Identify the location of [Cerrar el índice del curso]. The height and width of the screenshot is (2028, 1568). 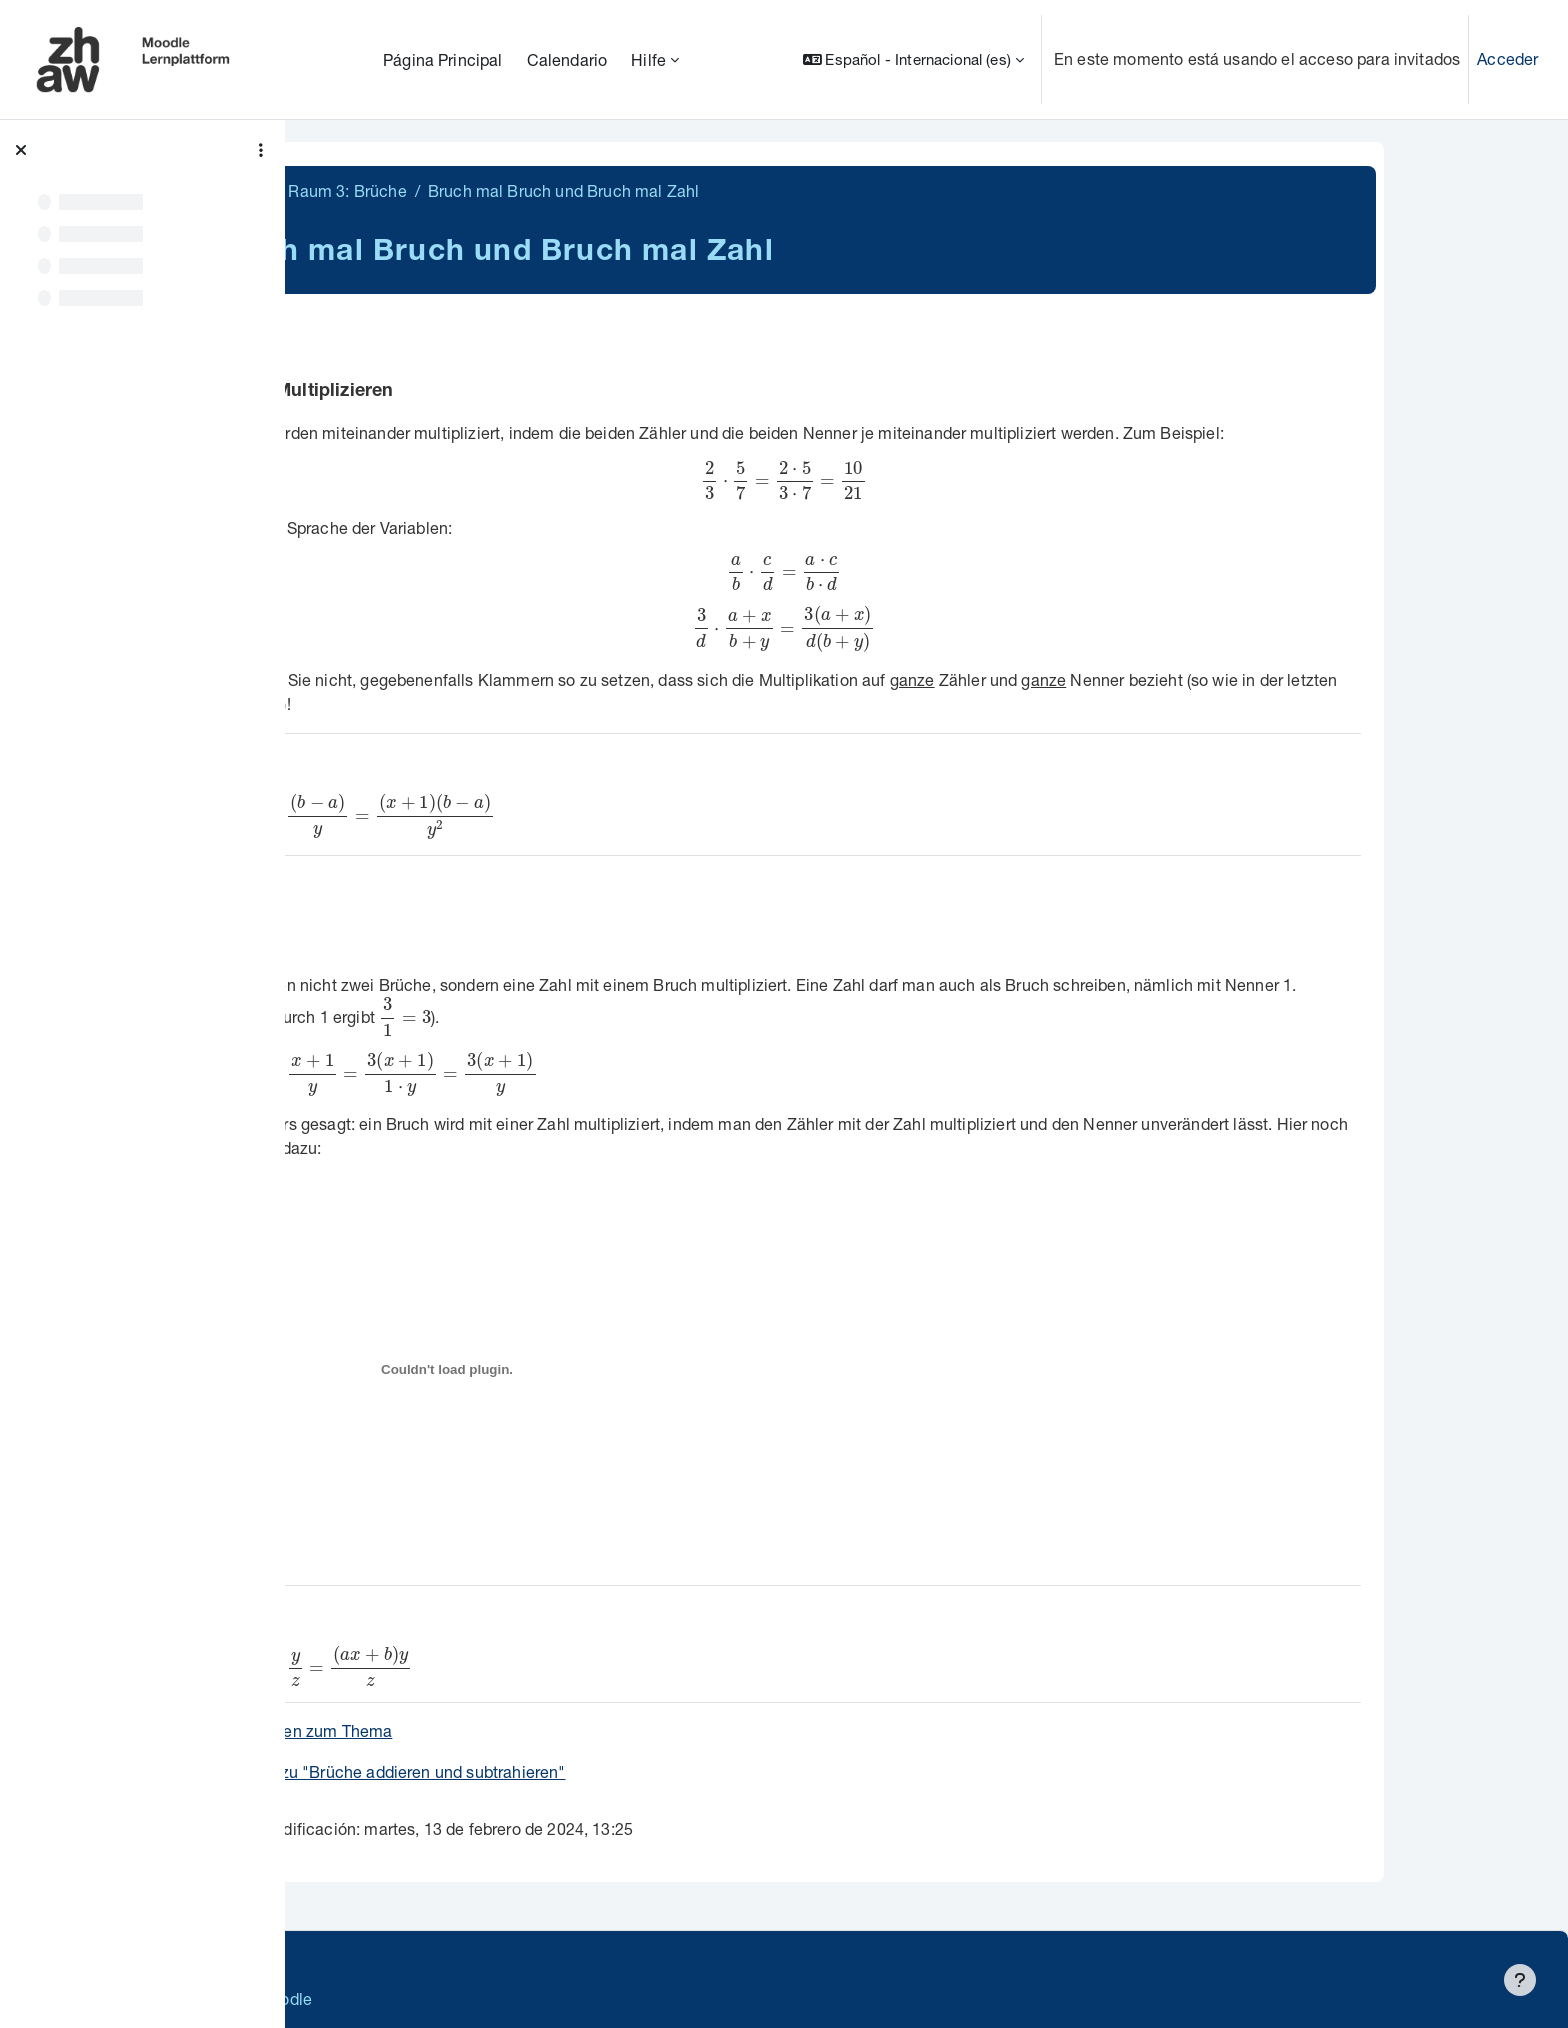
(21, 150).